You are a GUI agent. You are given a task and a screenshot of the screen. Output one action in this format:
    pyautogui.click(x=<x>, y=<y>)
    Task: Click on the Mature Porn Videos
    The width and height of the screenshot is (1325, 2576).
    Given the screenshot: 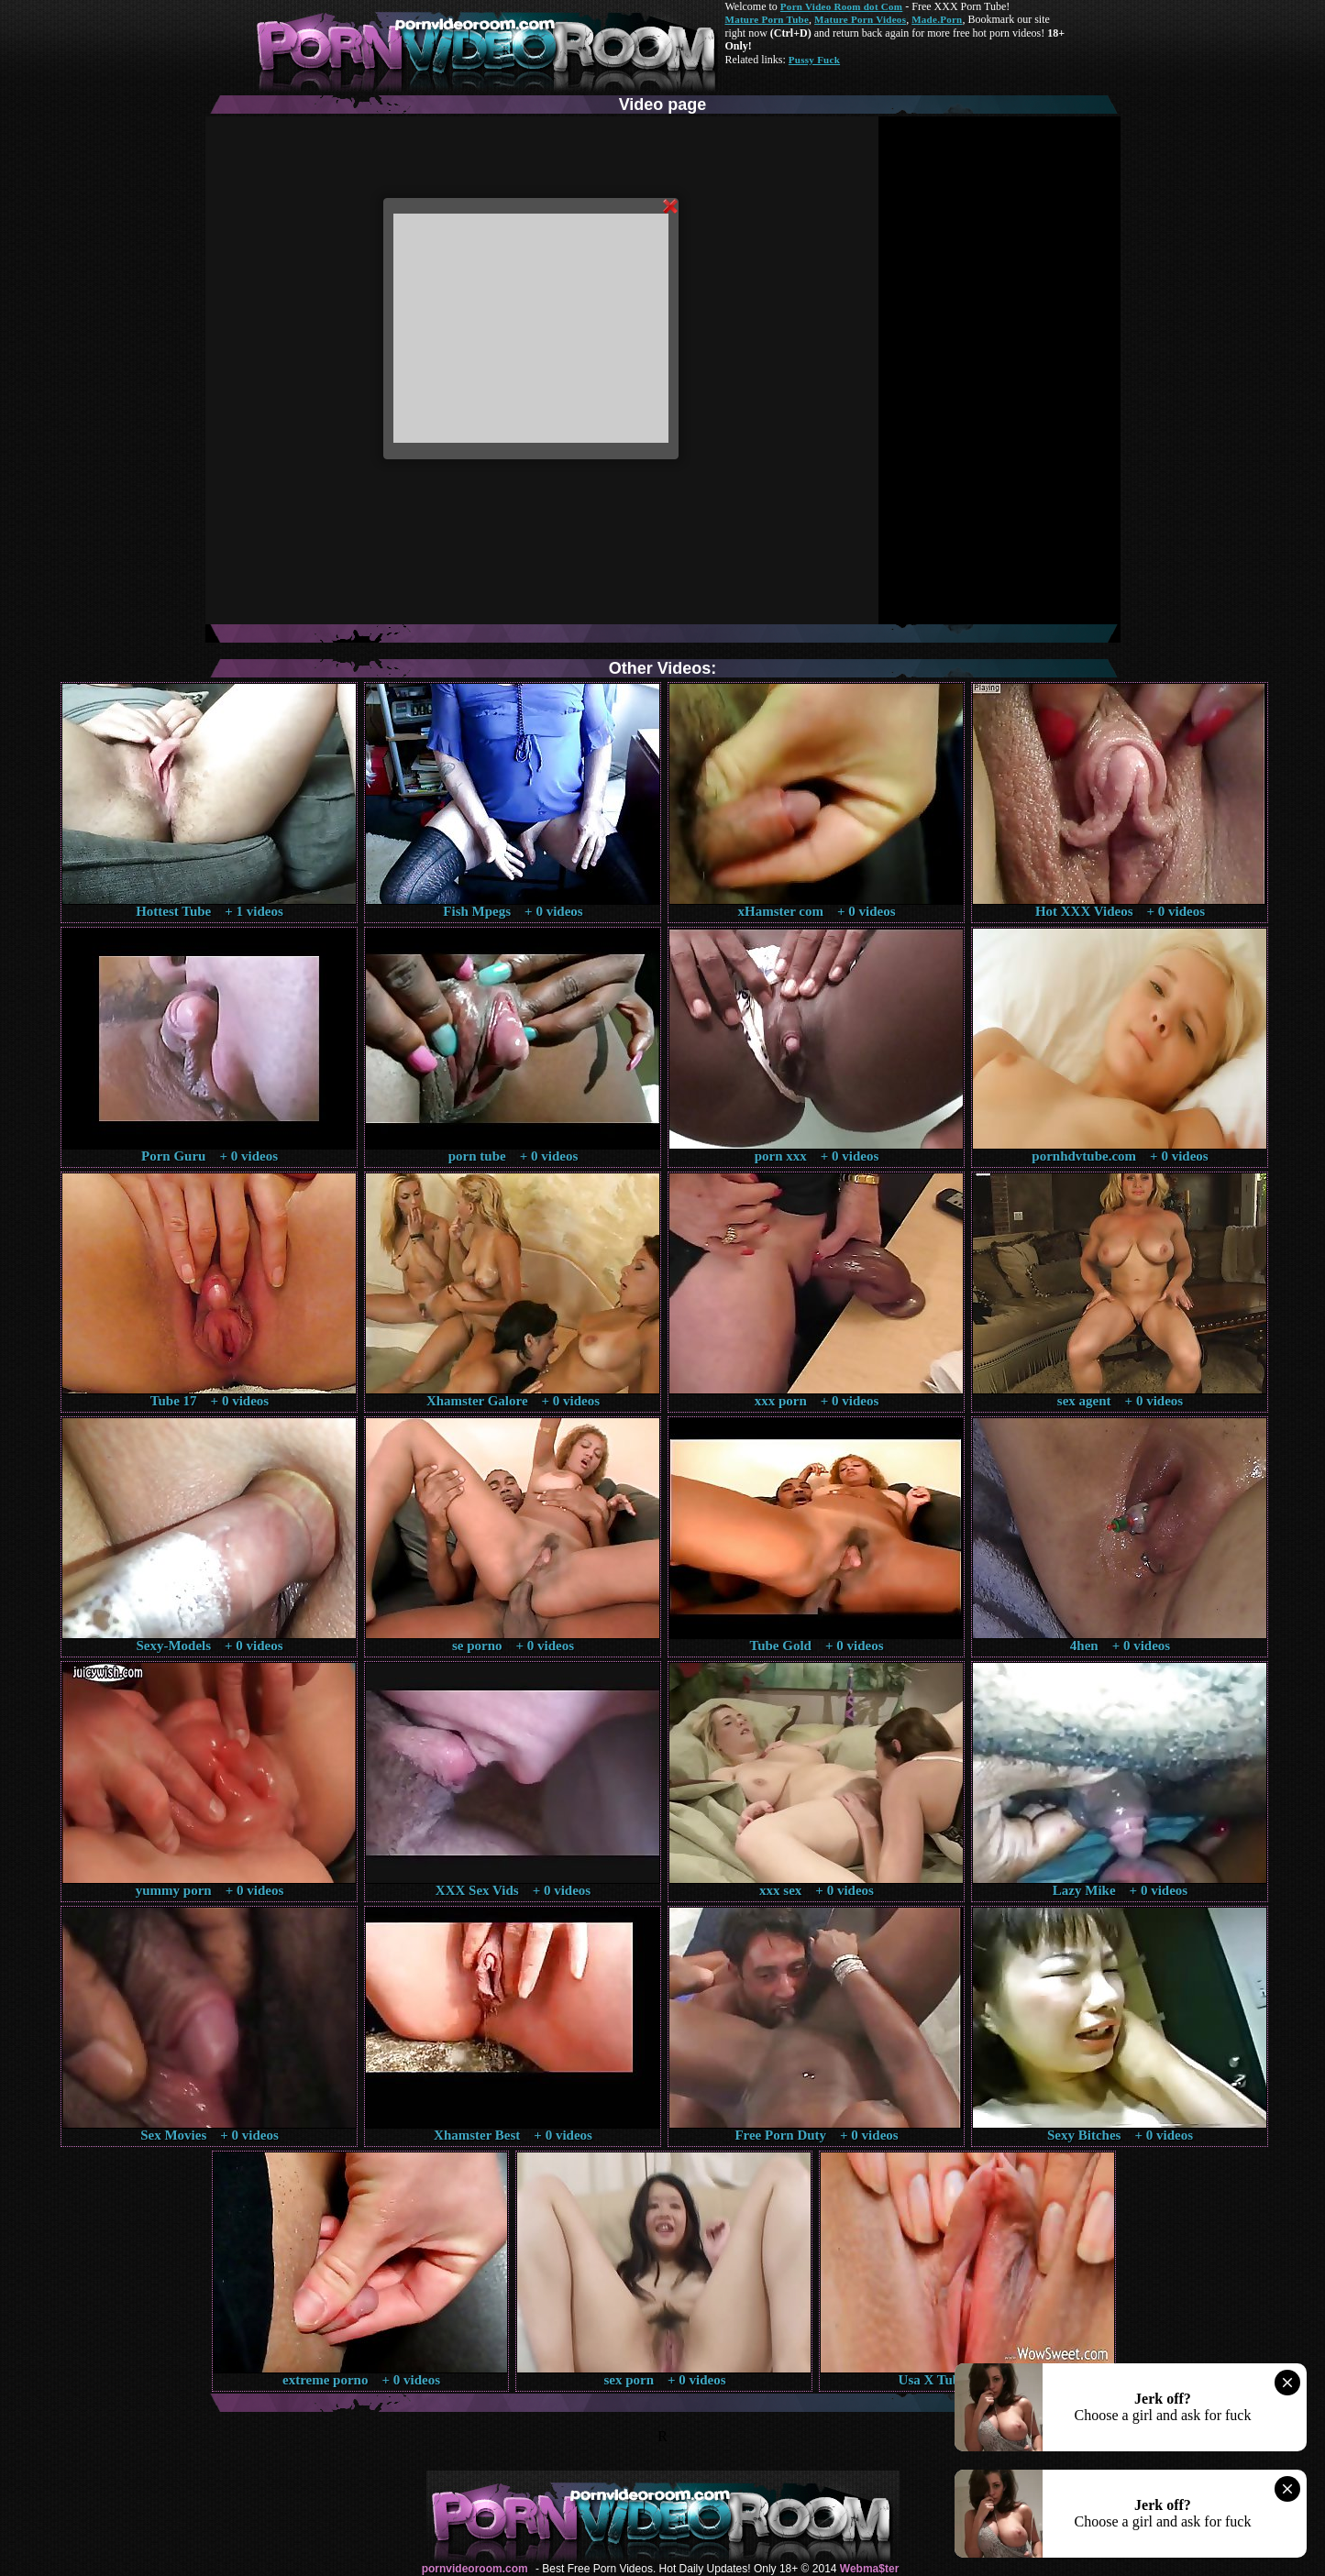 What is the action you would take?
    pyautogui.click(x=860, y=19)
    